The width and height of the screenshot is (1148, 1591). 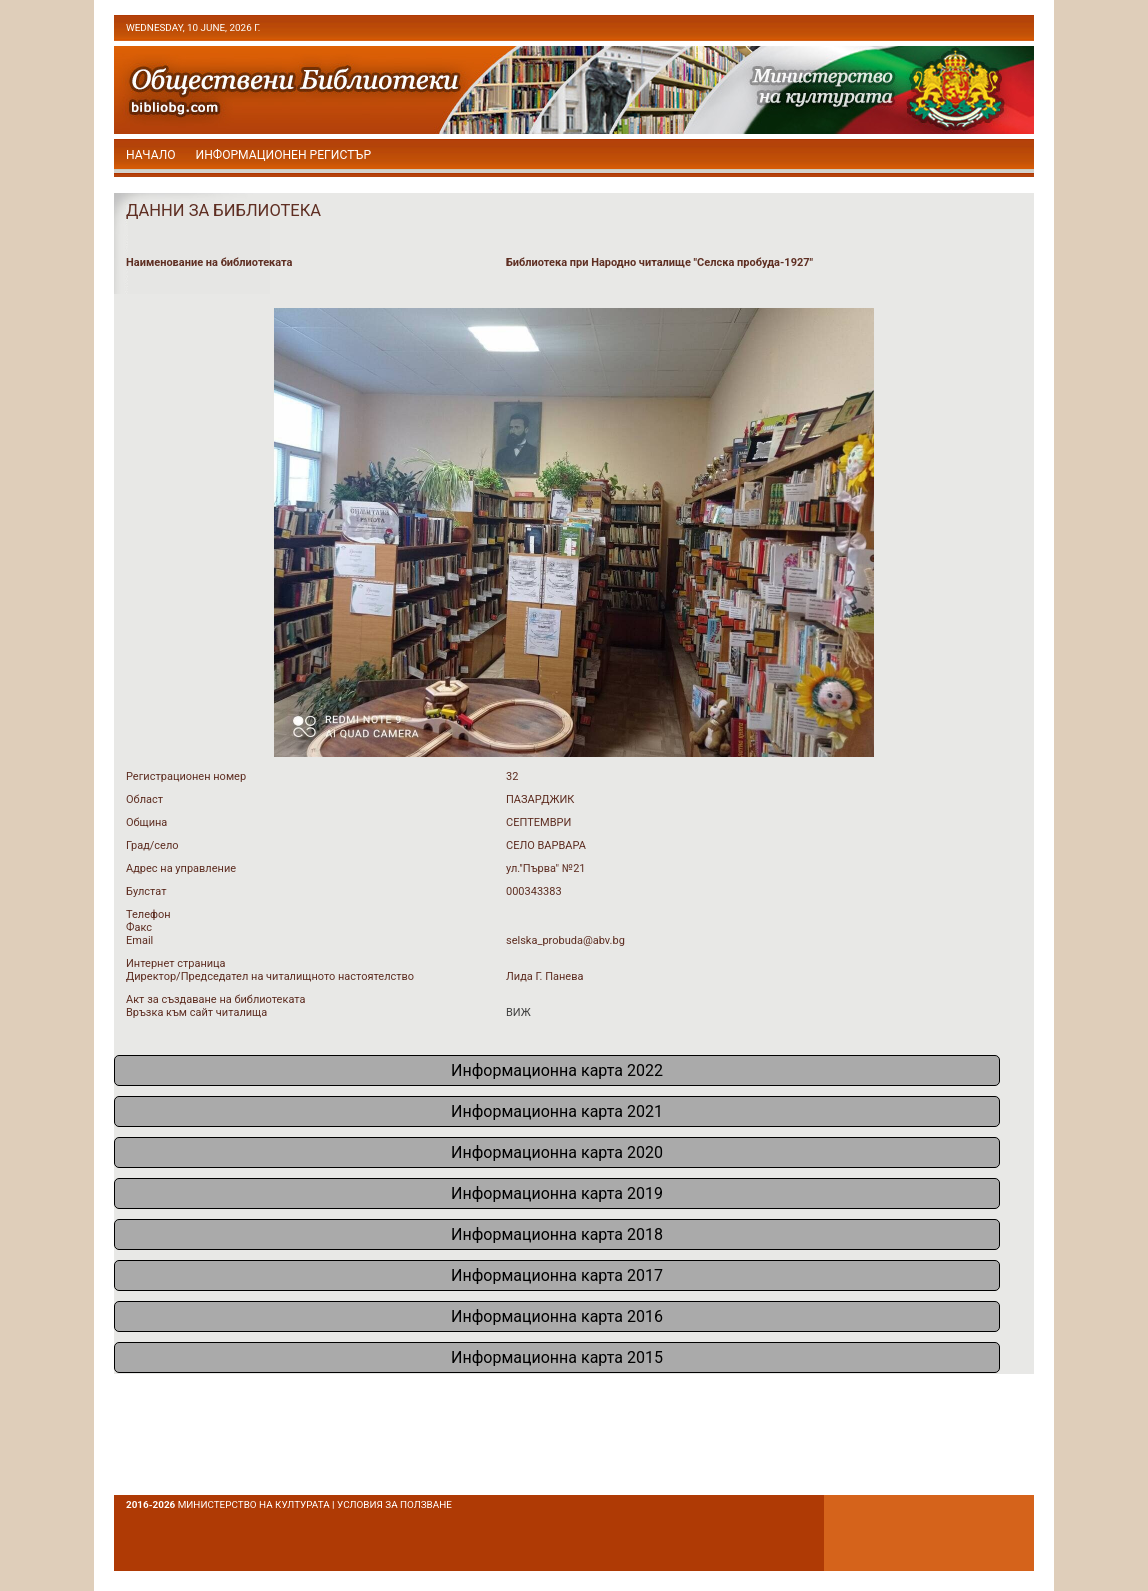 I want to click on Телефон, so click(x=148, y=914).